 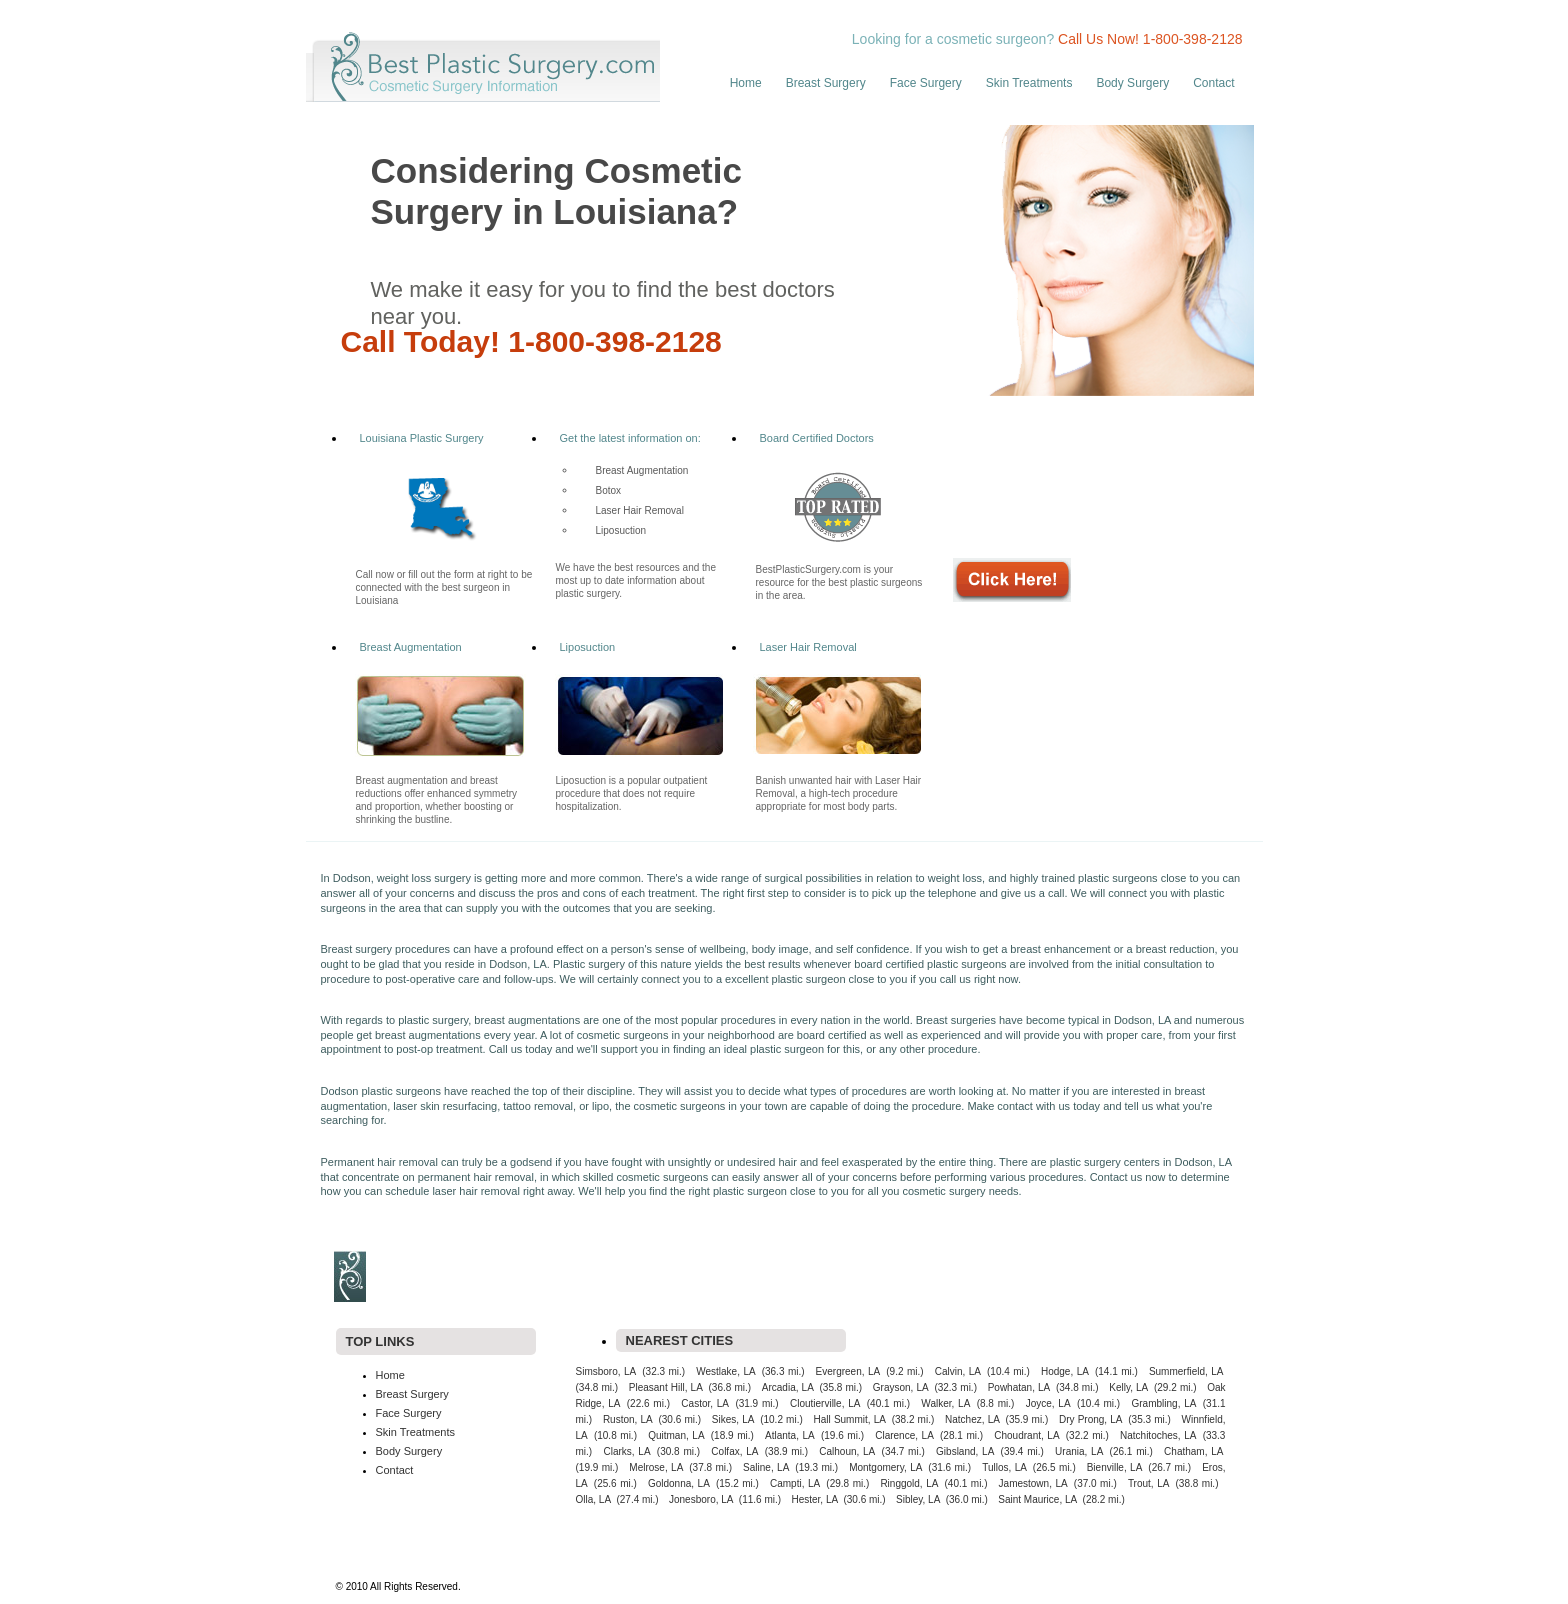 I want to click on Kelly, LA, so click(x=1128, y=1387).